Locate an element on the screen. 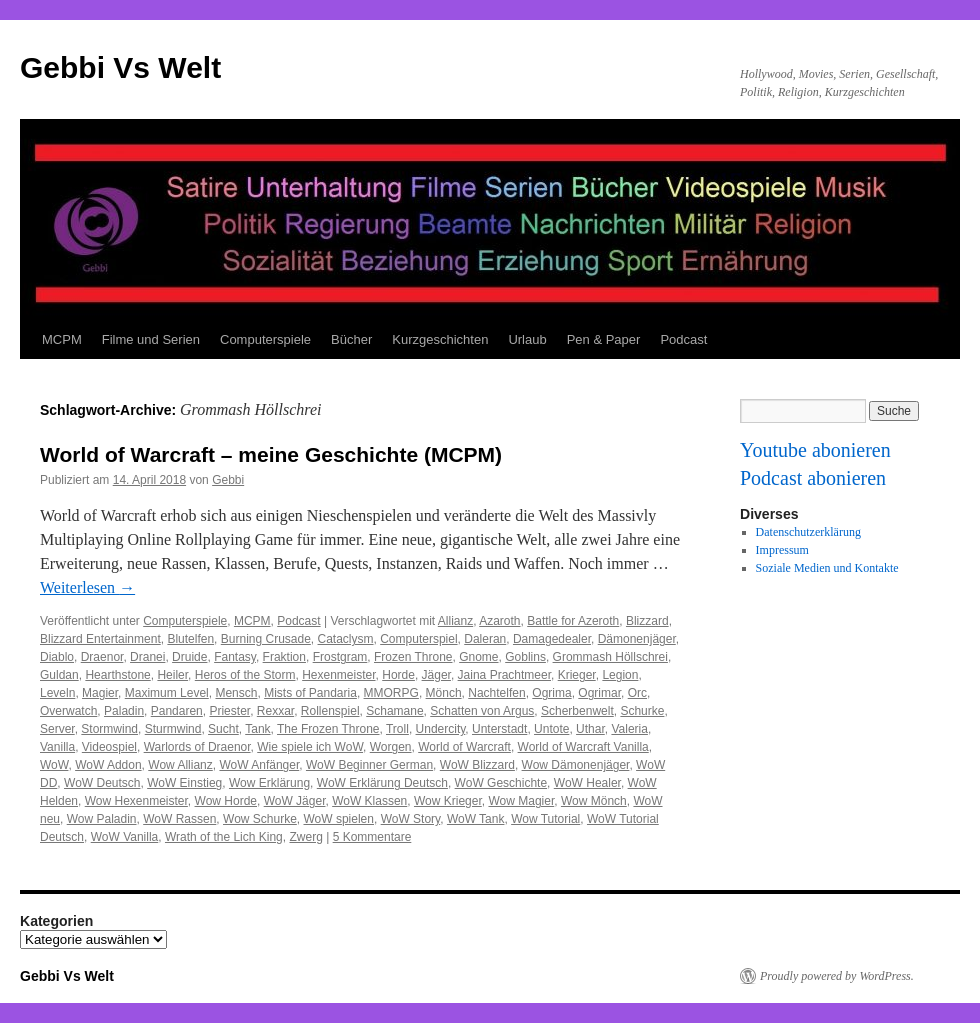  Proudly powered by WordPress. is located at coordinates (837, 976).